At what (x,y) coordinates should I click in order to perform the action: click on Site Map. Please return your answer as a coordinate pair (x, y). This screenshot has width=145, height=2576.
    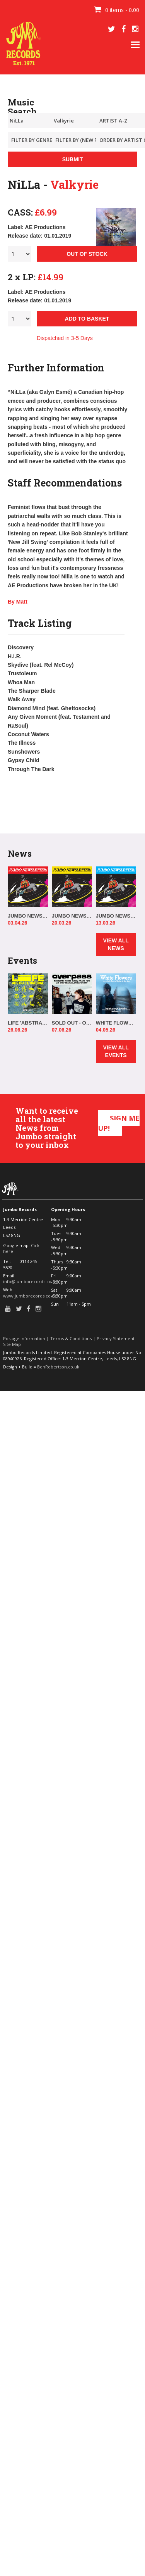
    Looking at the image, I should click on (12, 1344).